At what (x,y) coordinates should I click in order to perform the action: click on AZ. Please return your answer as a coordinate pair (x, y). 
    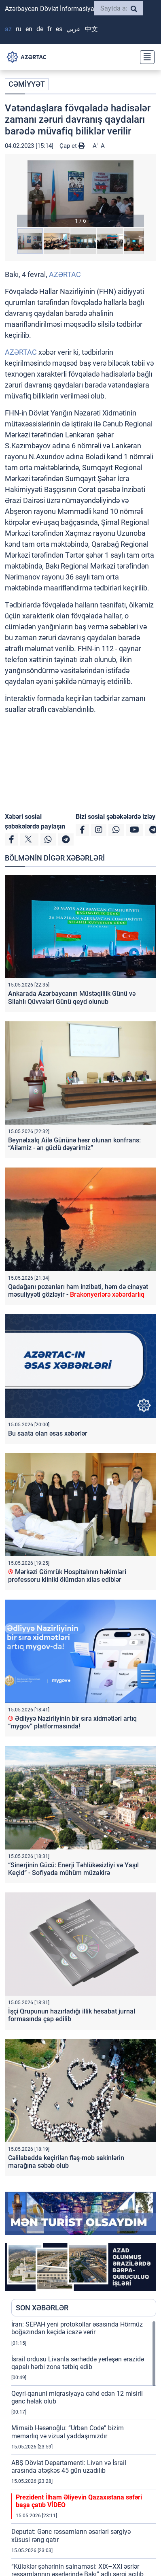
    Looking at the image, I should click on (8, 29).